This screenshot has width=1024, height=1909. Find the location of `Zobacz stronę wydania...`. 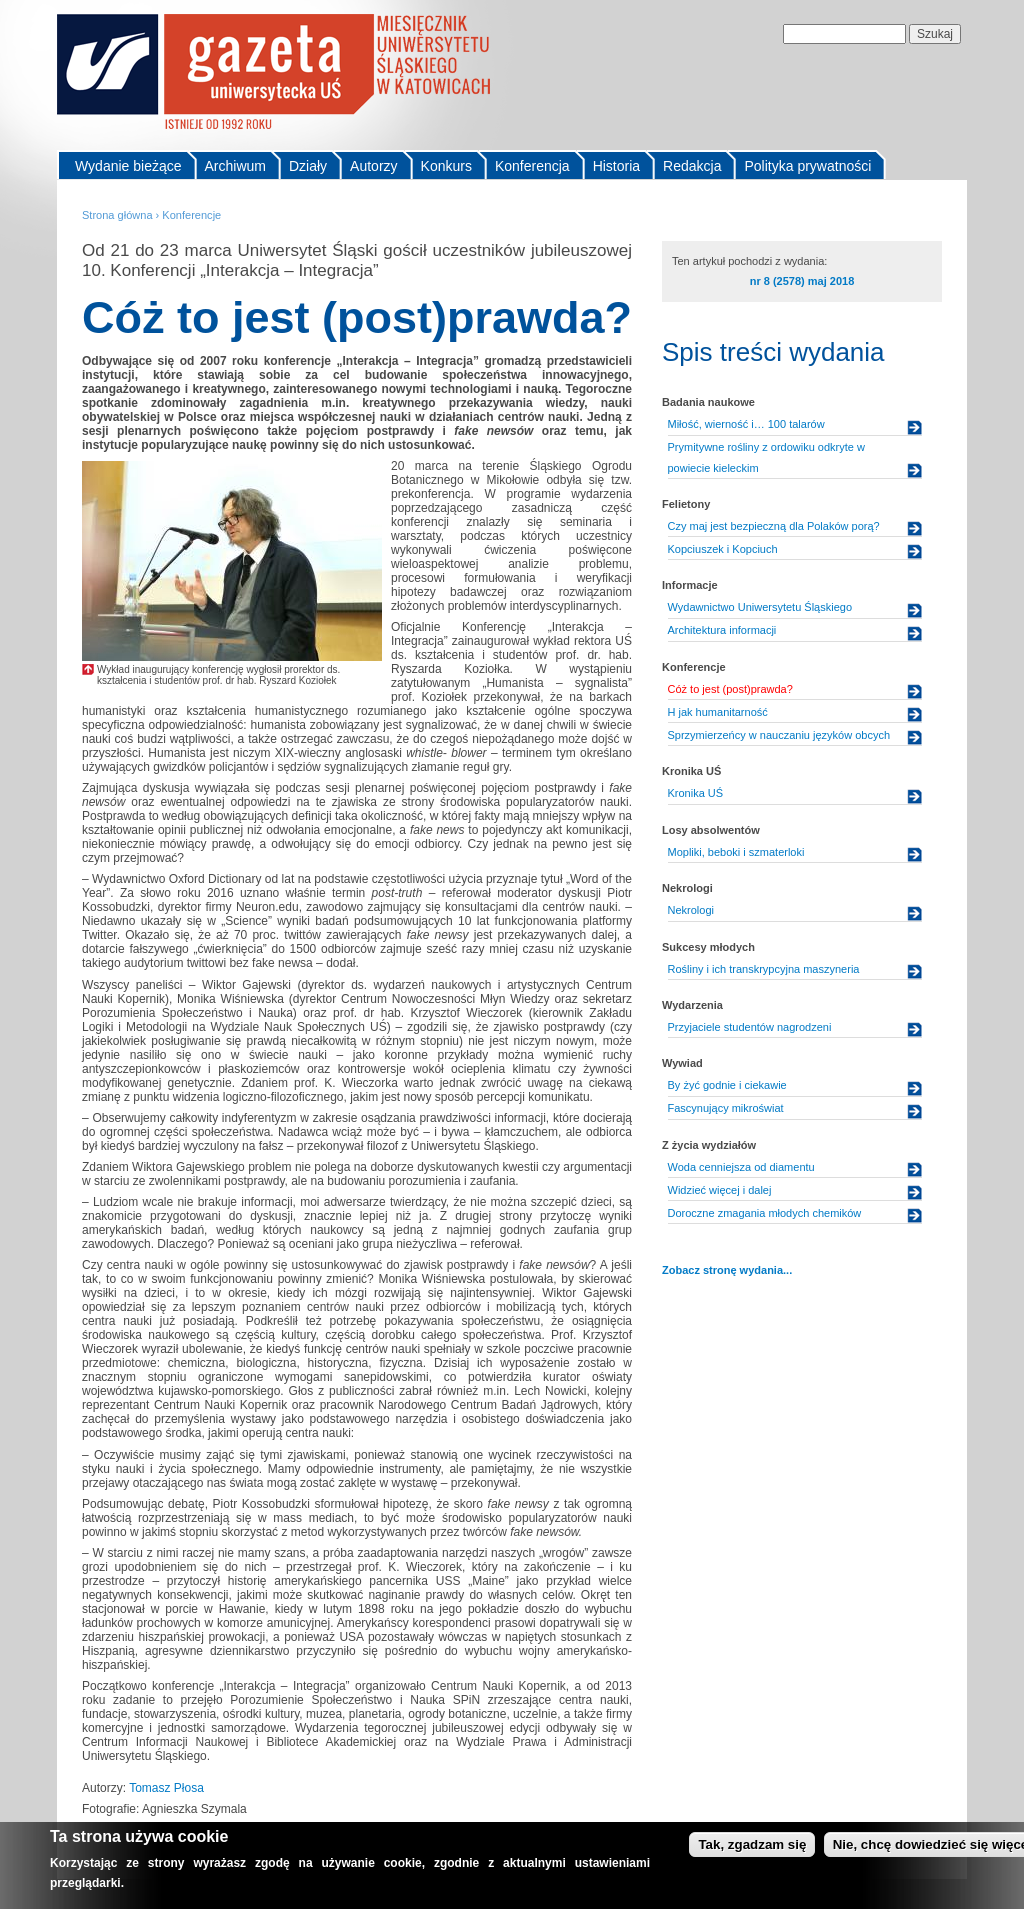

Zobacz stronę wydania... is located at coordinates (727, 1270).